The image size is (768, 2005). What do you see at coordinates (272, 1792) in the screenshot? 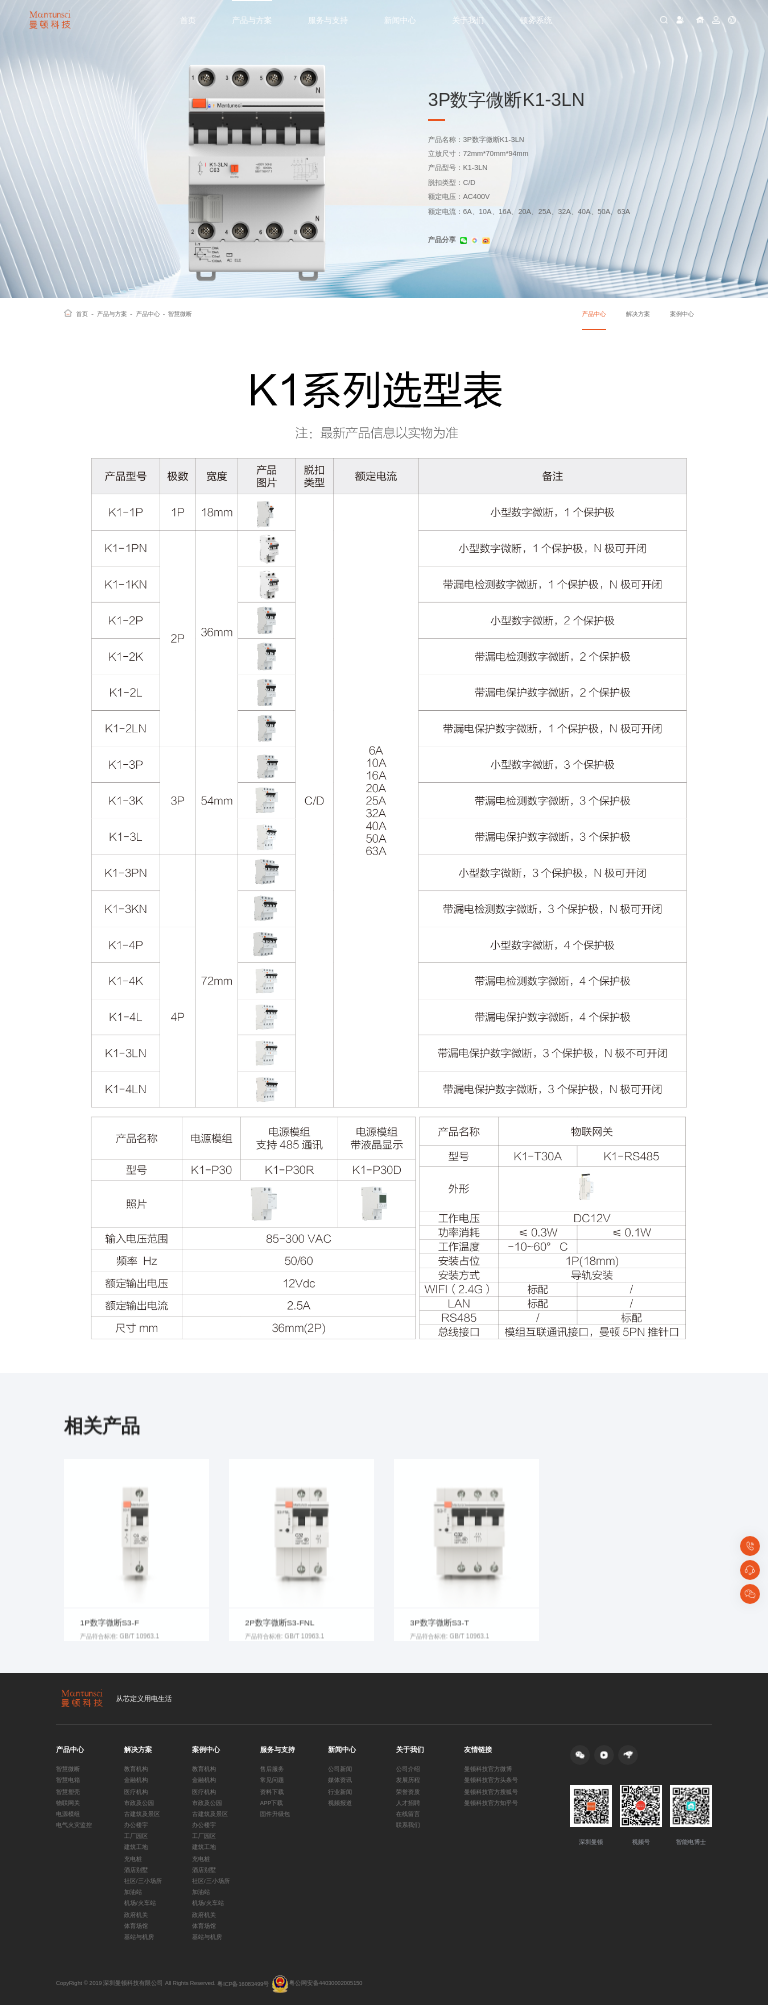
I see `资料下载` at bounding box center [272, 1792].